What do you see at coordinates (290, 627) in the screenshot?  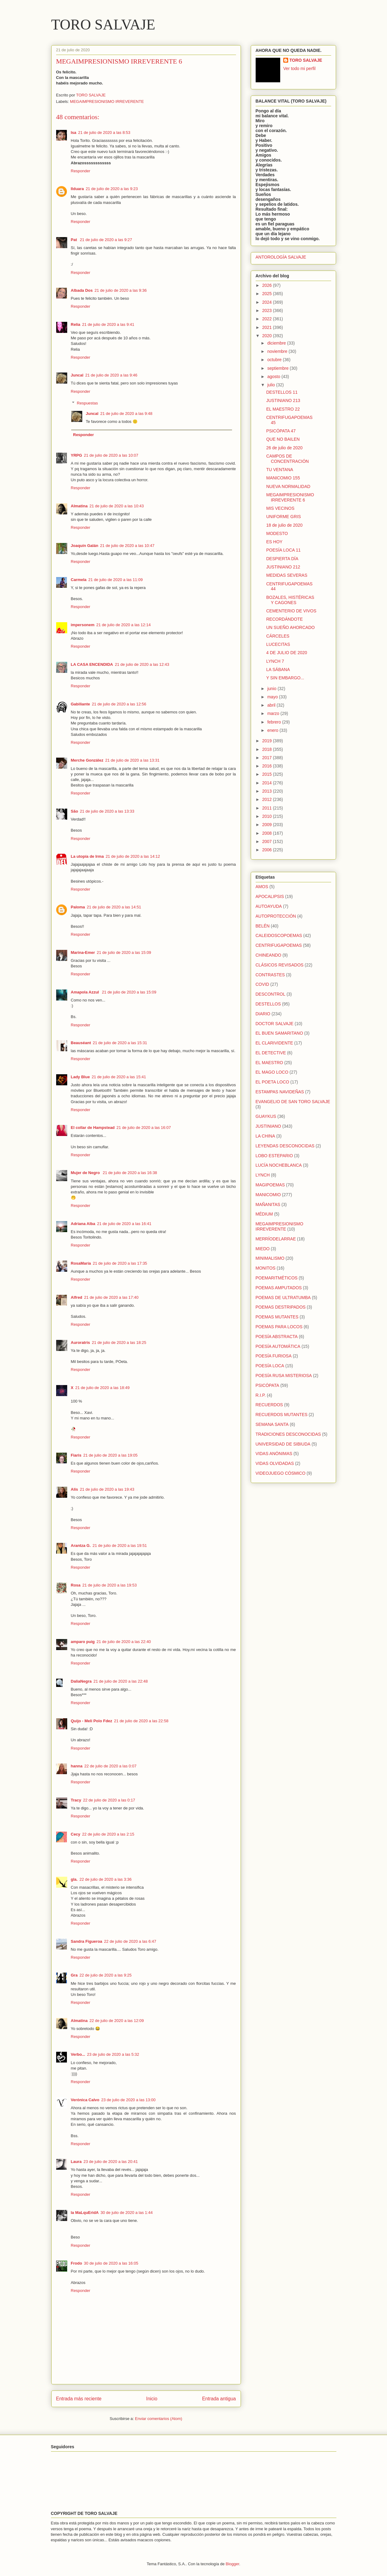 I see `UN SUEÑO AHORCADO` at bounding box center [290, 627].